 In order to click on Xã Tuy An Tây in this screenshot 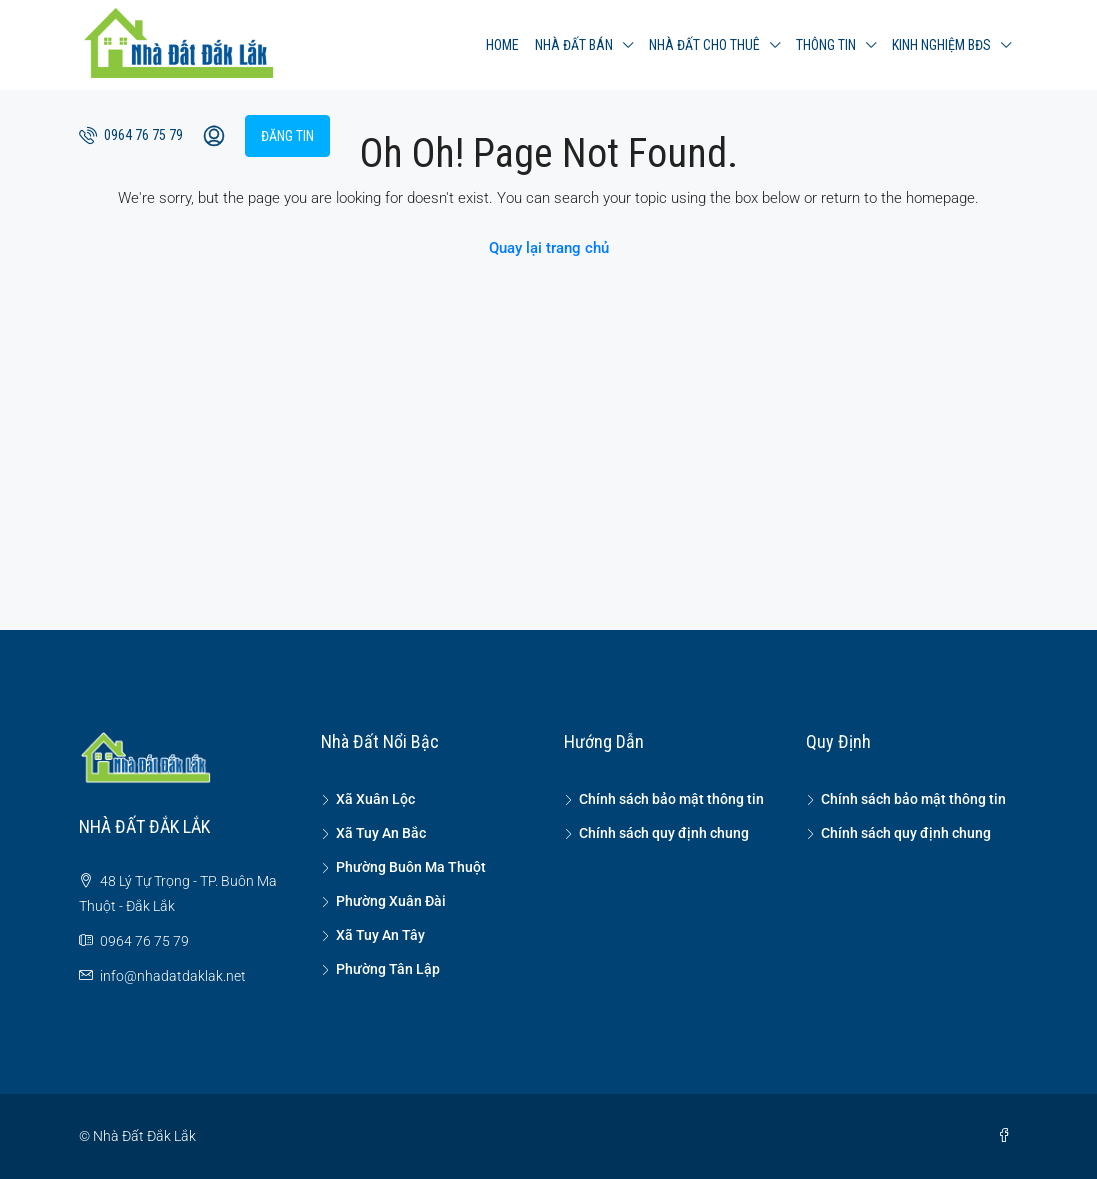, I will do `click(380, 935)`.